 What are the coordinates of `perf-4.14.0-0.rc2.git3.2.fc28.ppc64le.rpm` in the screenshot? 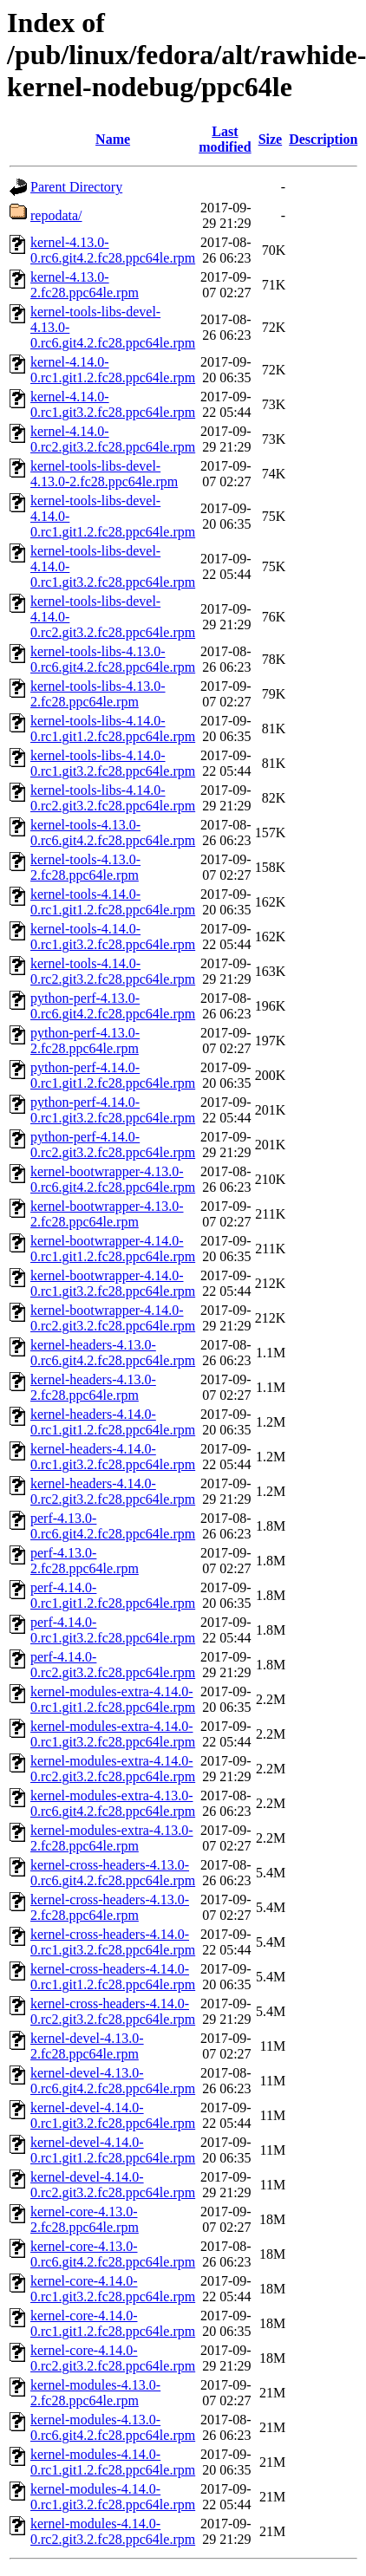 It's located at (112, 1664).